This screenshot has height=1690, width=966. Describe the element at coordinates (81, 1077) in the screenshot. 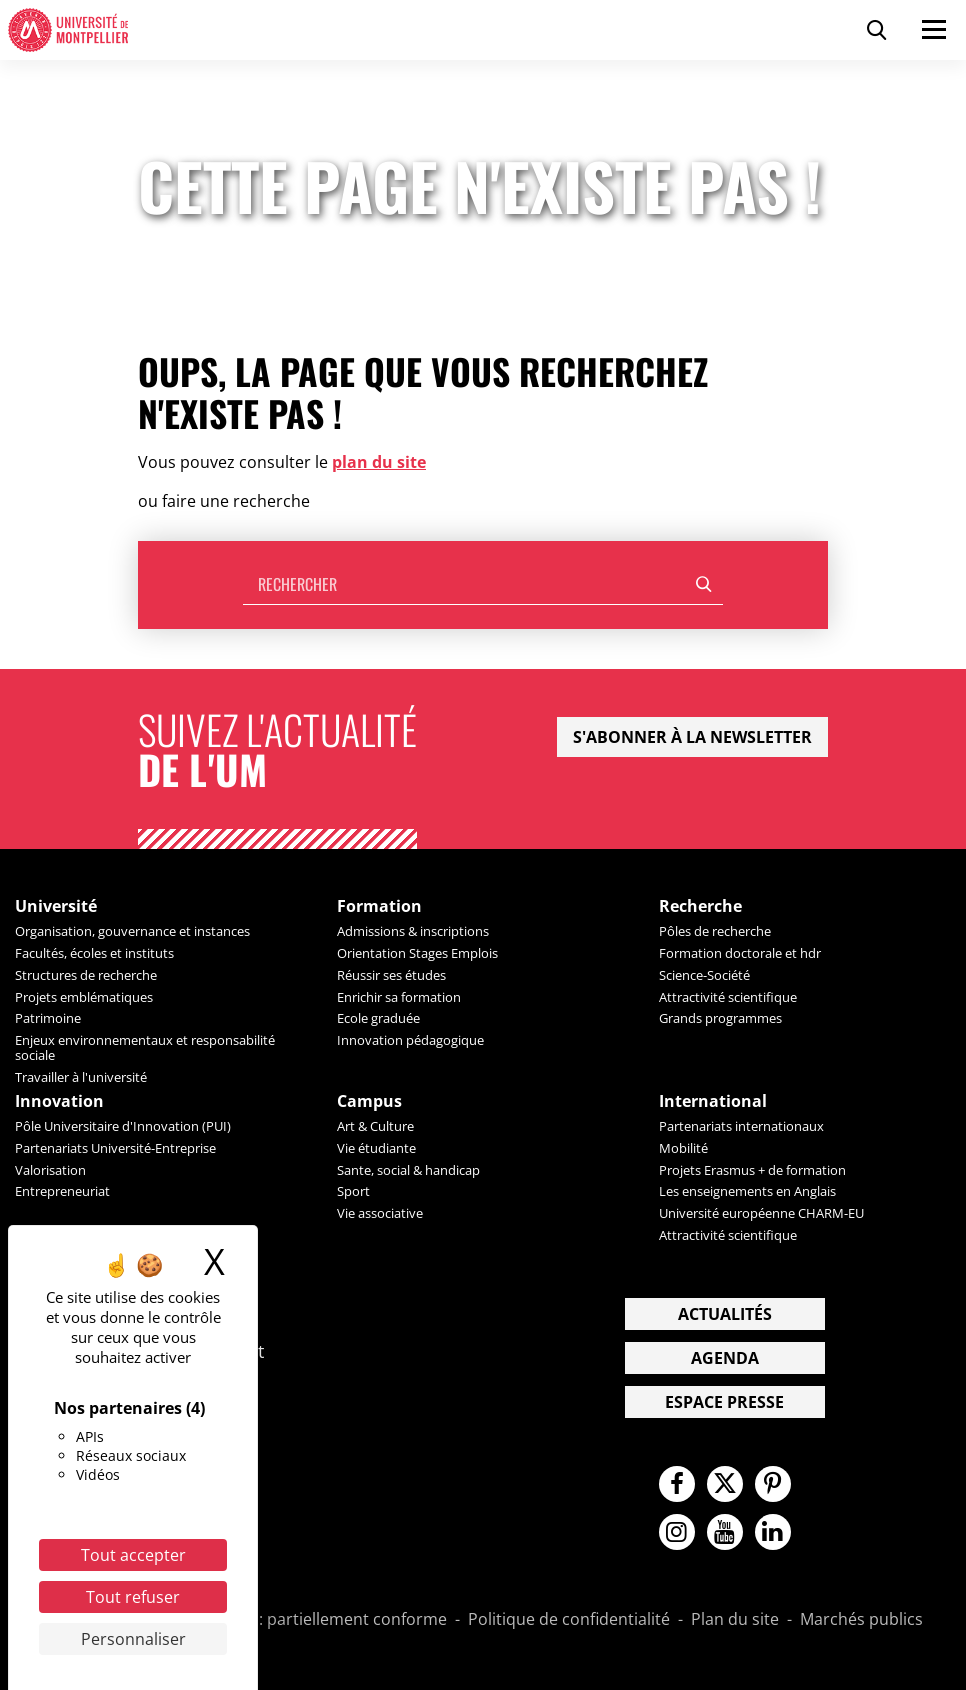

I see `Travailler à l'université` at that location.